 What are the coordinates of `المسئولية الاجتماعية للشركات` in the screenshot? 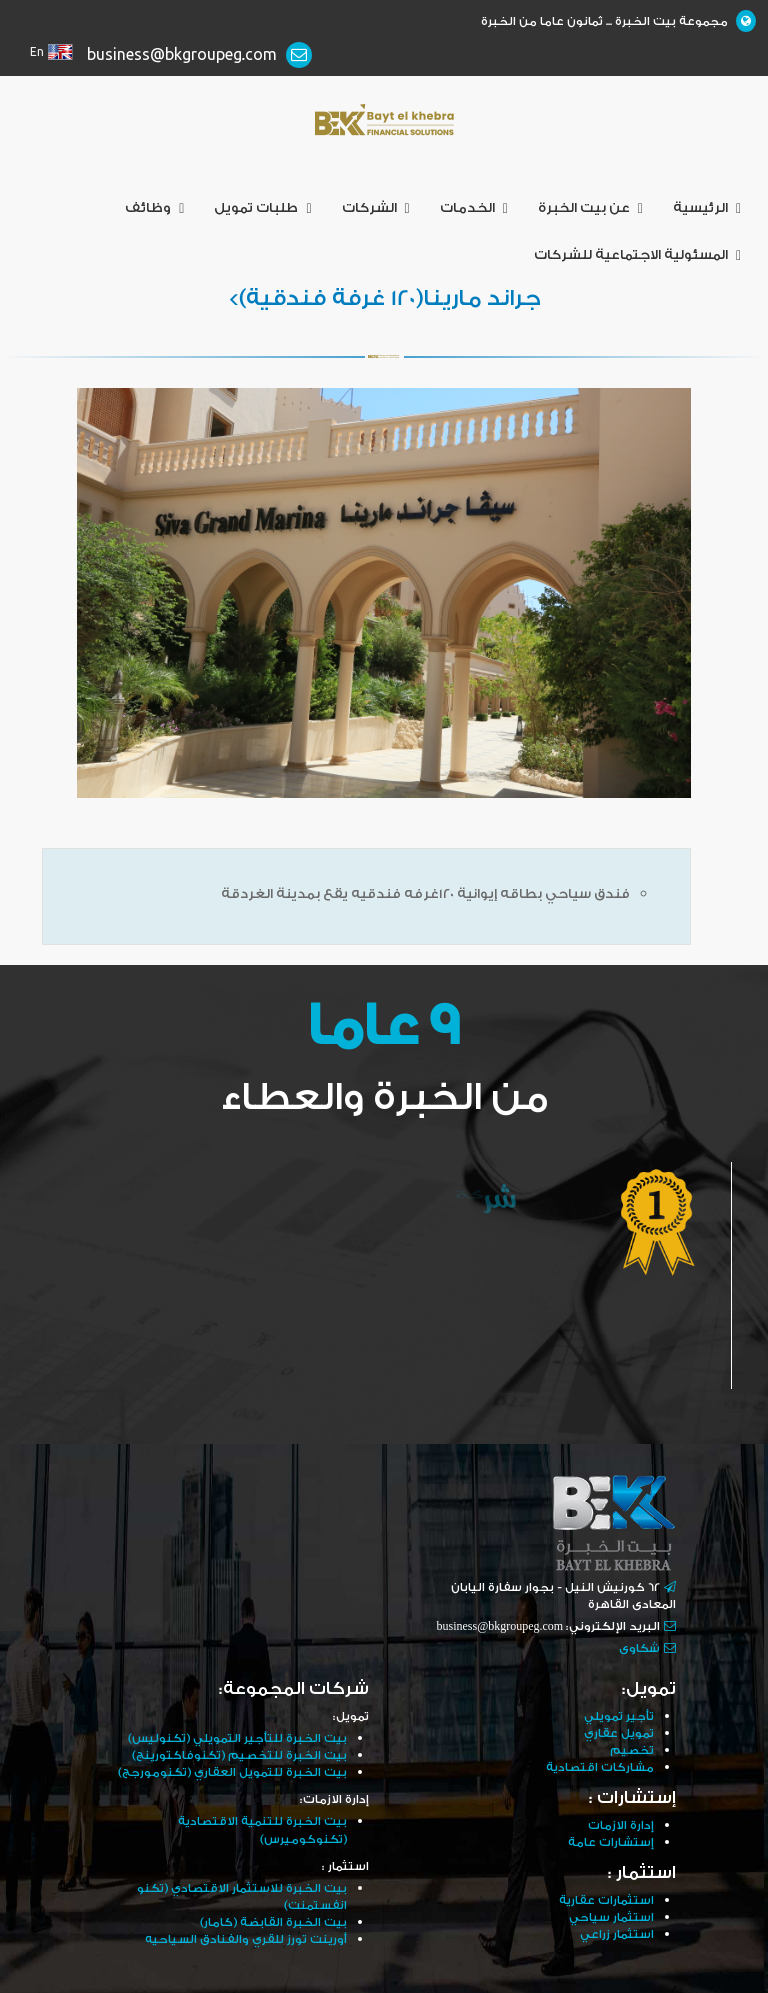 It's located at (637, 255).